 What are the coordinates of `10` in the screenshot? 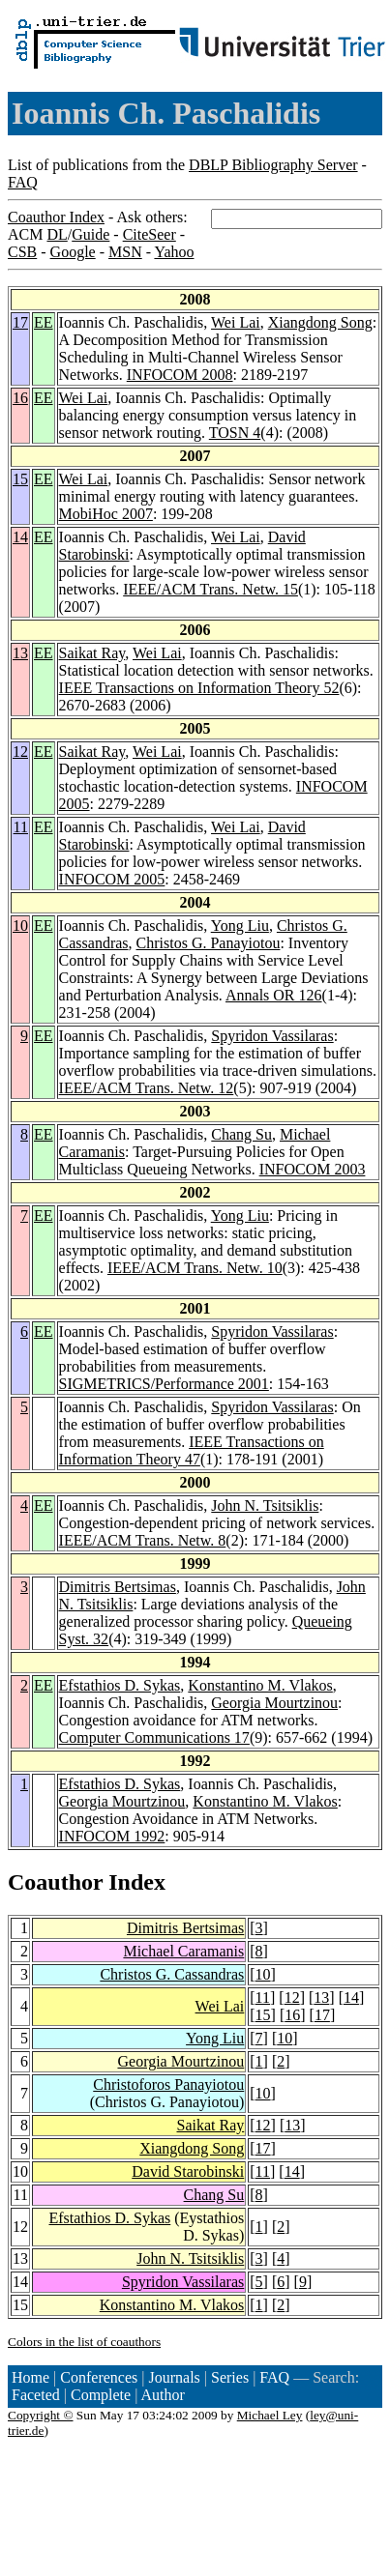 It's located at (20, 925).